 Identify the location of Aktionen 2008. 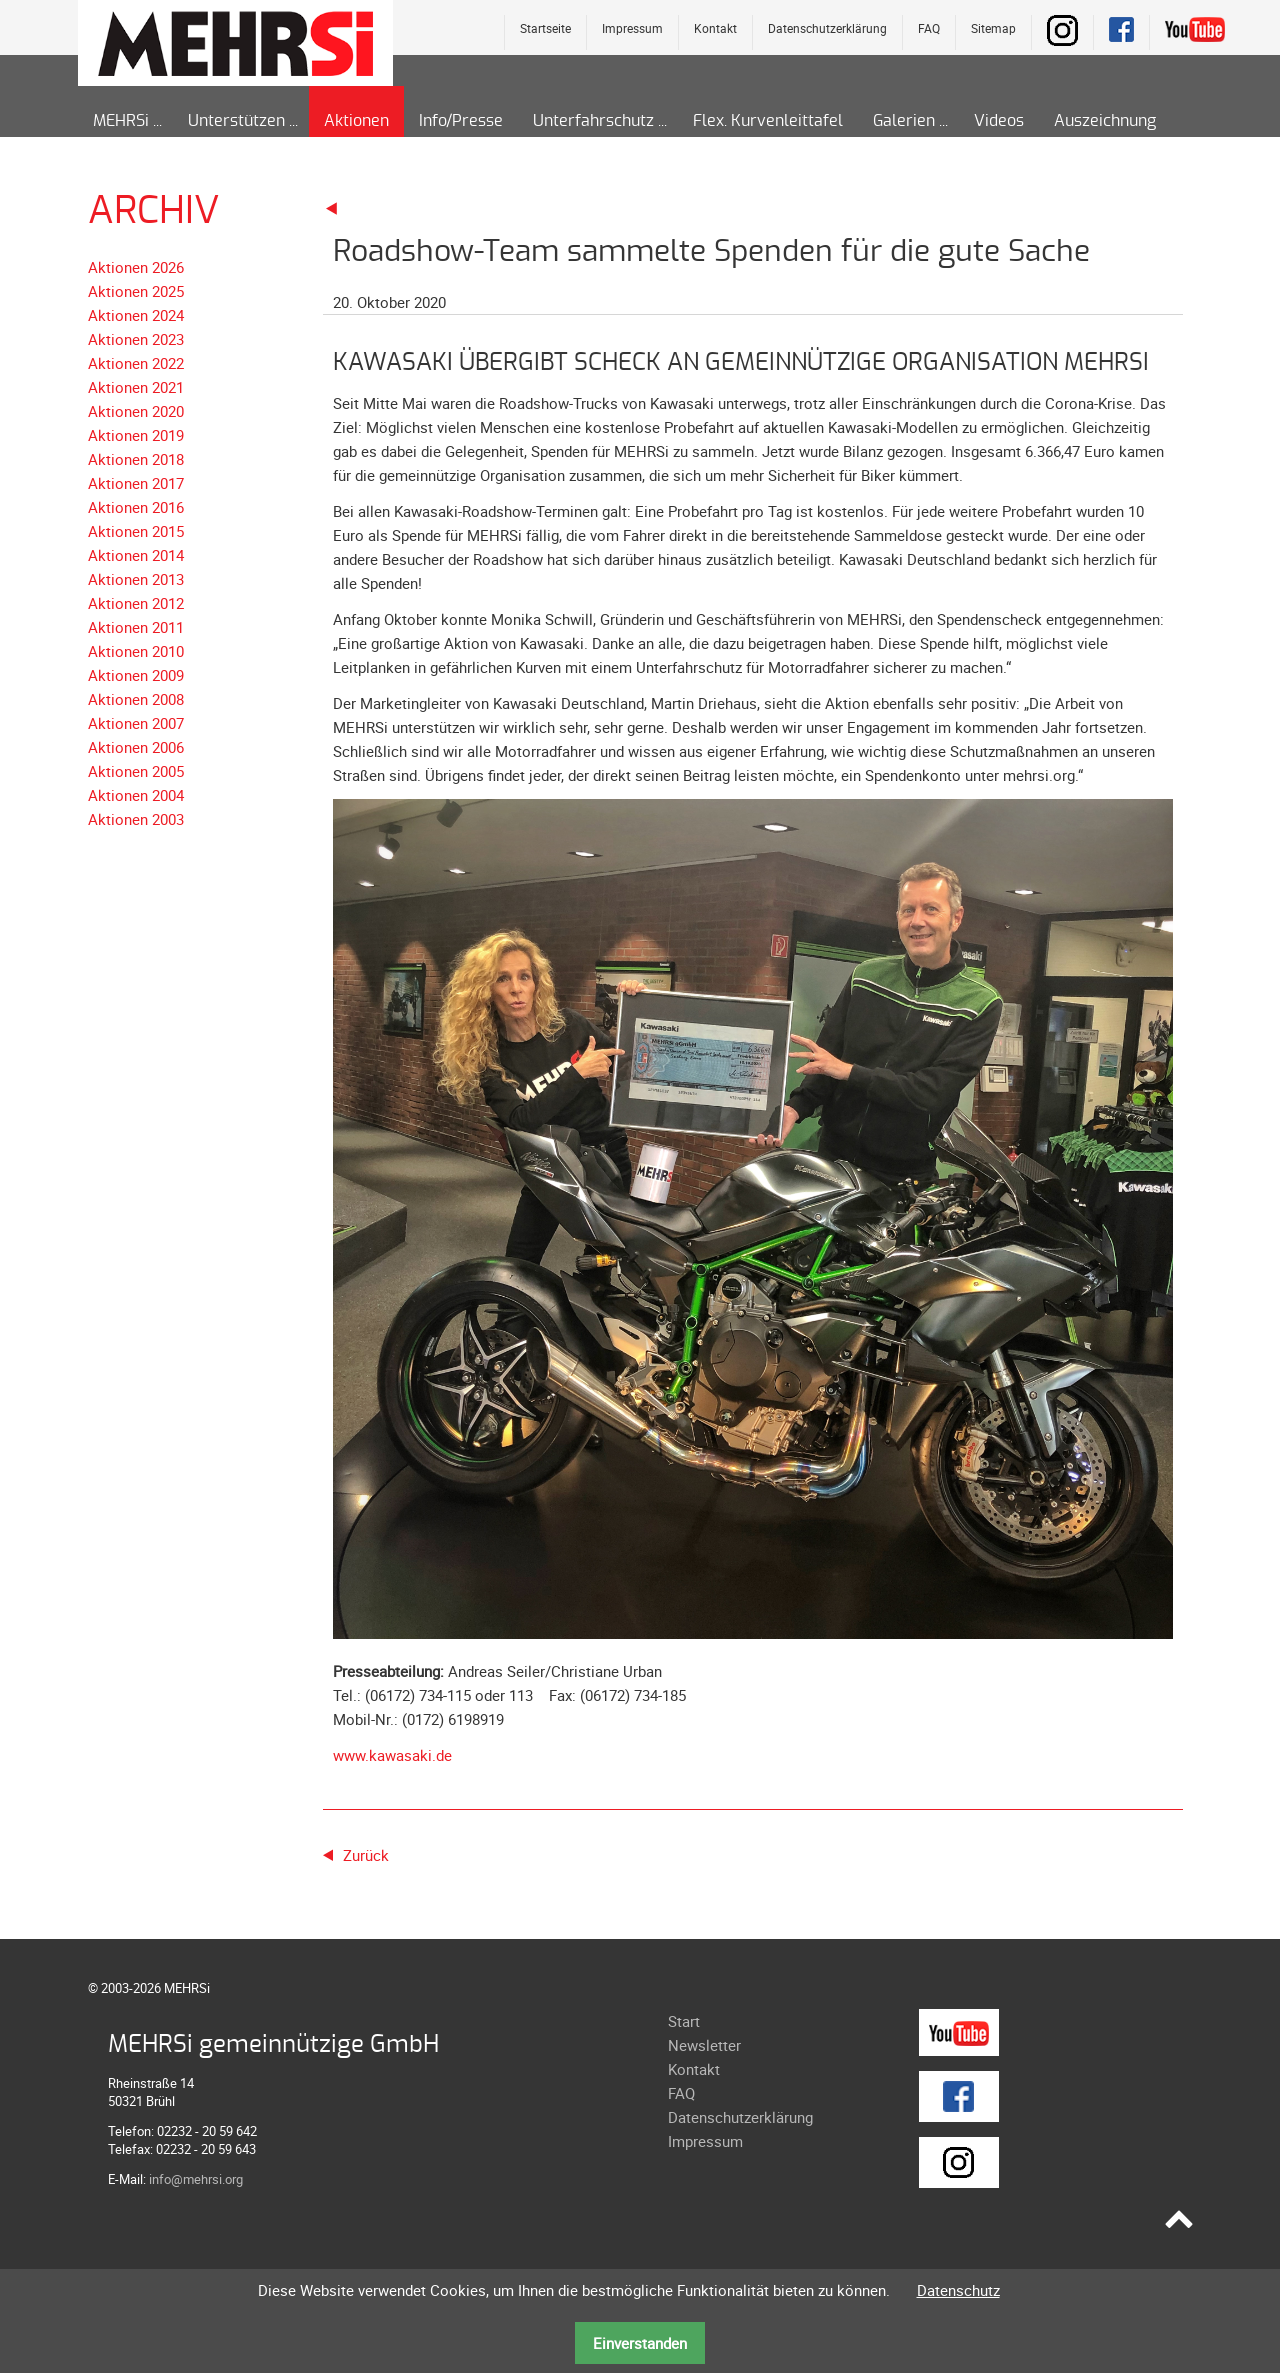
(136, 699).